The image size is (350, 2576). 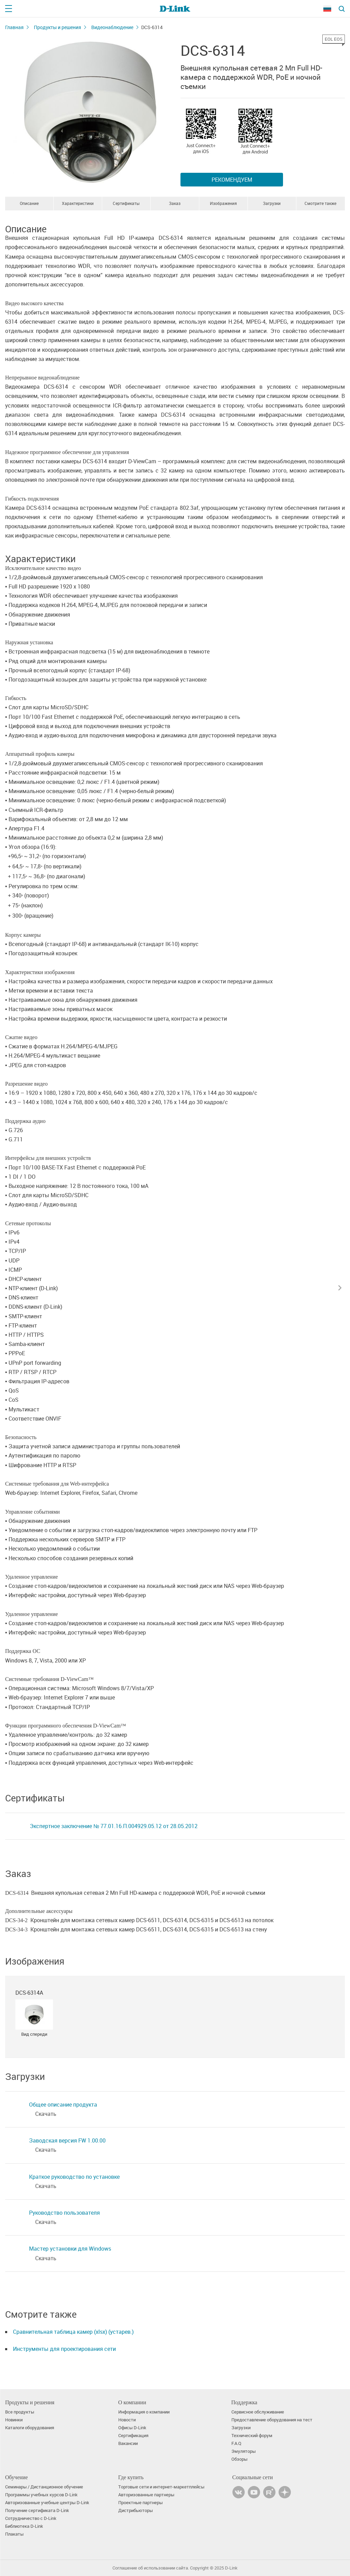 What do you see at coordinates (29, 2428) in the screenshot?
I see `Каталоги оборудования` at bounding box center [29, 2428].